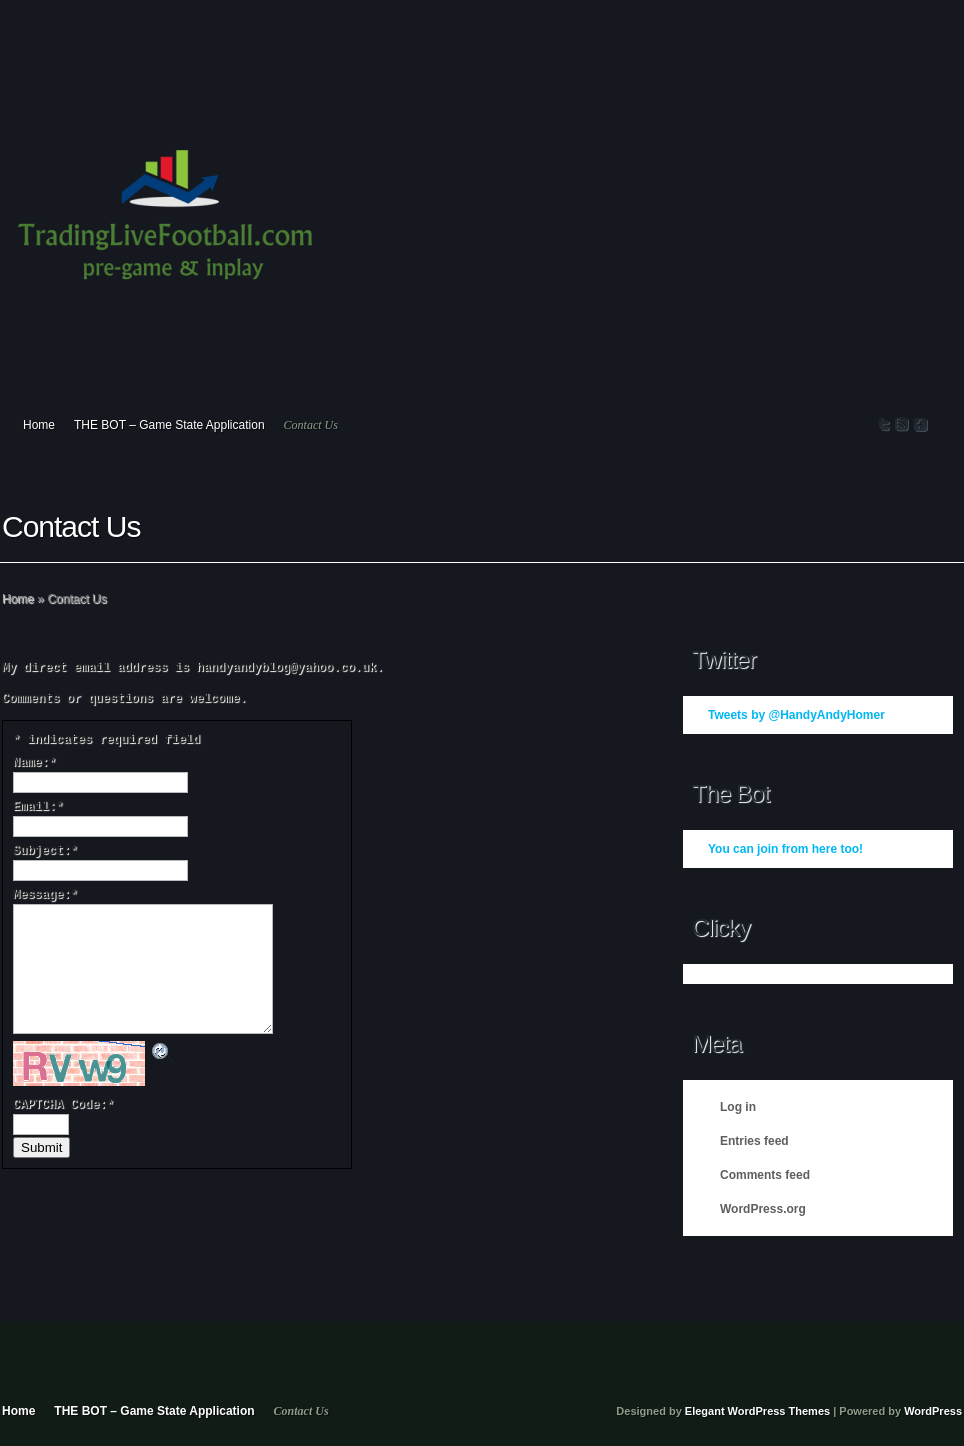  I want to click on Email:, so click(38, 807).